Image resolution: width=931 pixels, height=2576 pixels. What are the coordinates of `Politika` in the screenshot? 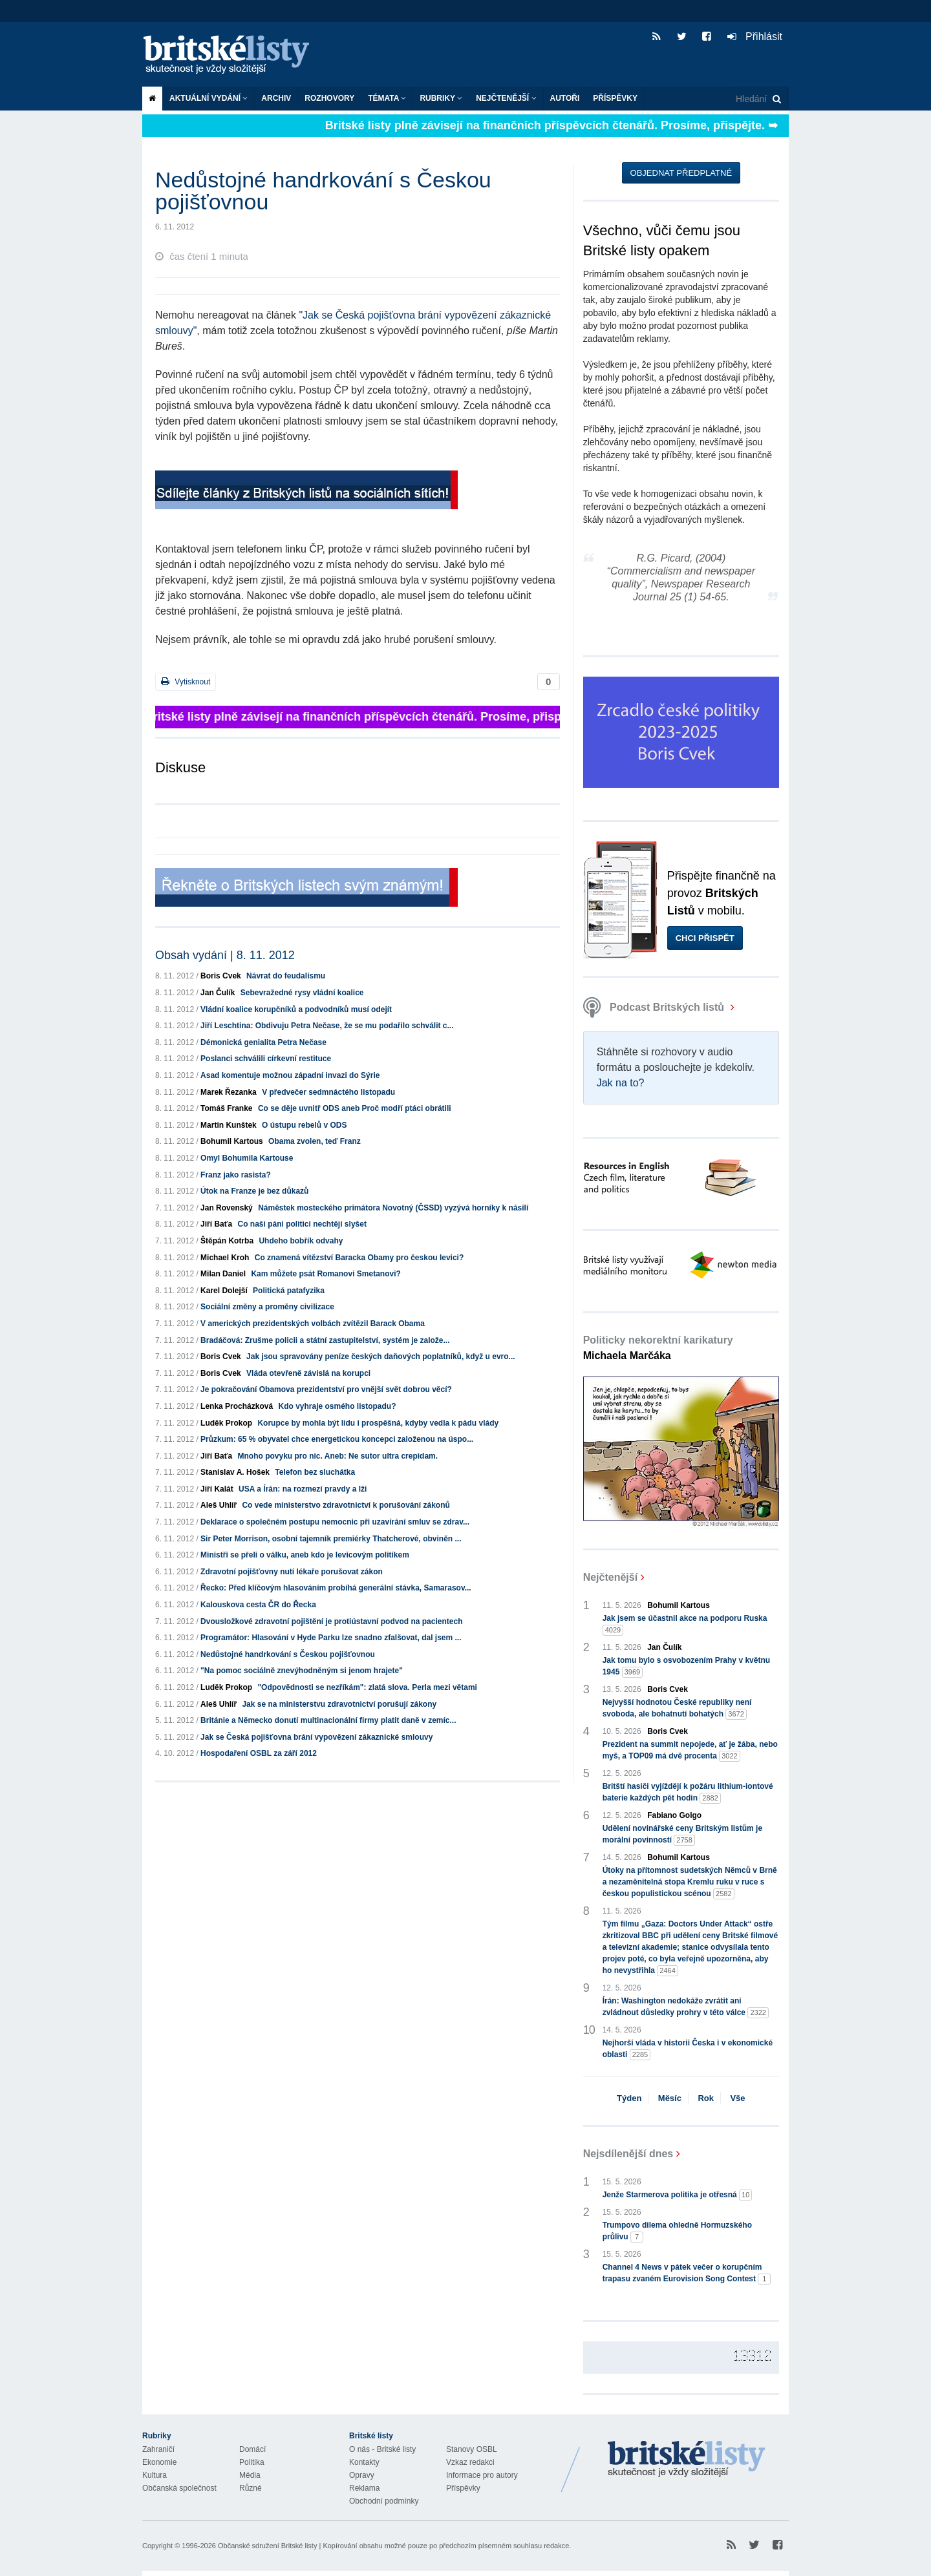 It's located at (251, 2462).